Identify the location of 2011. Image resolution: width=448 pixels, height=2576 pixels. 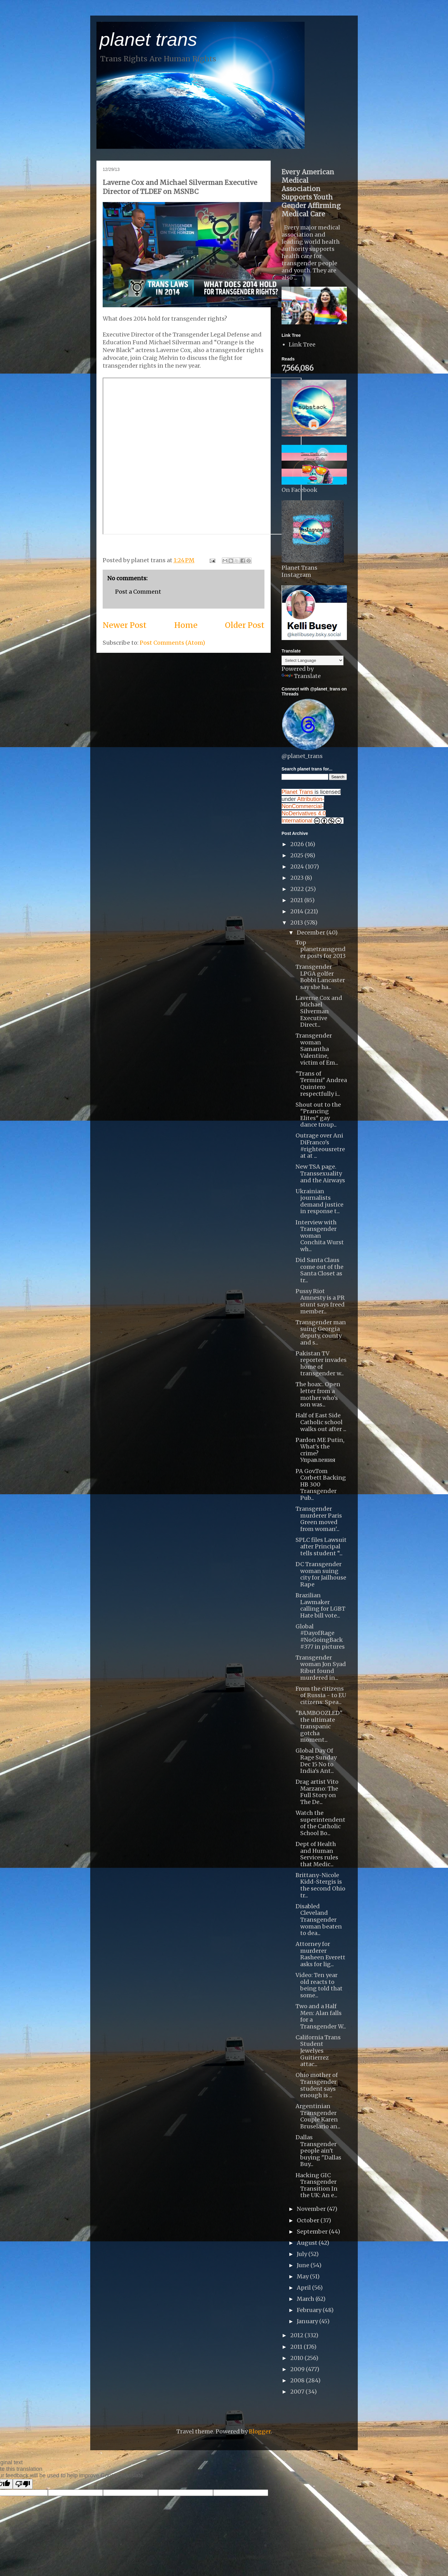
(297, 2346).